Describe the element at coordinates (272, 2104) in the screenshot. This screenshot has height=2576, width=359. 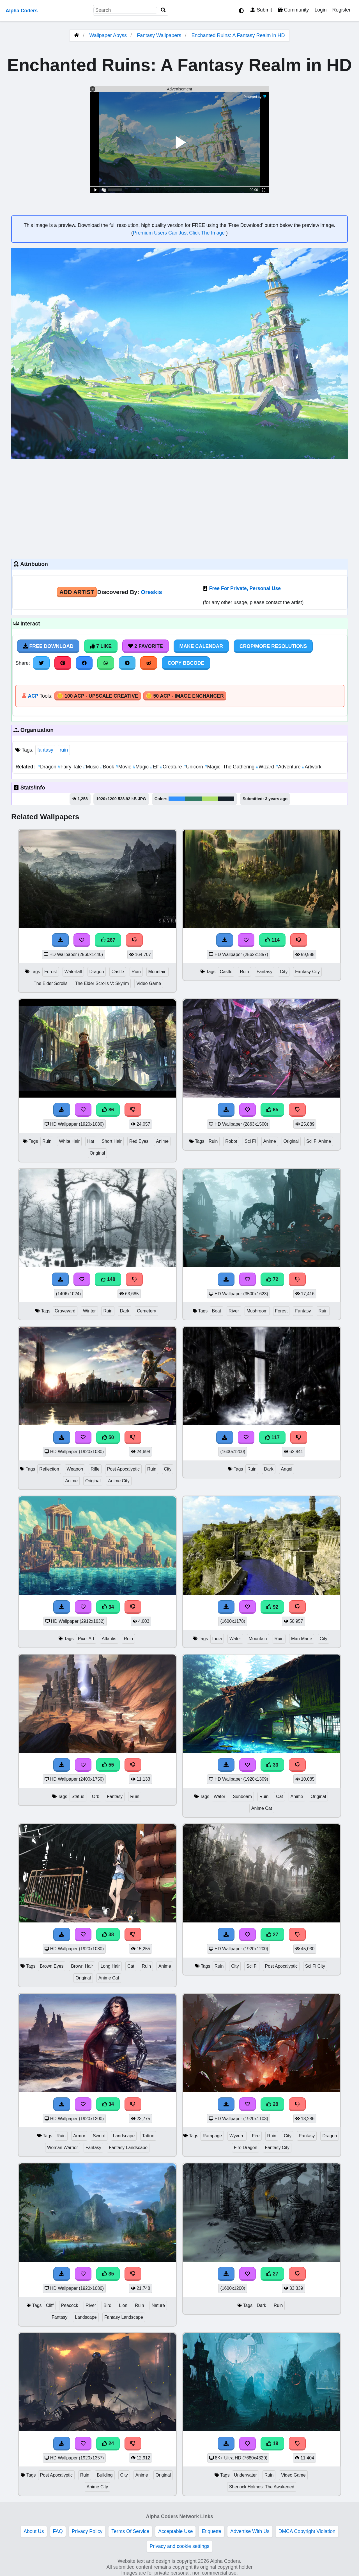
I see `29` at that location.